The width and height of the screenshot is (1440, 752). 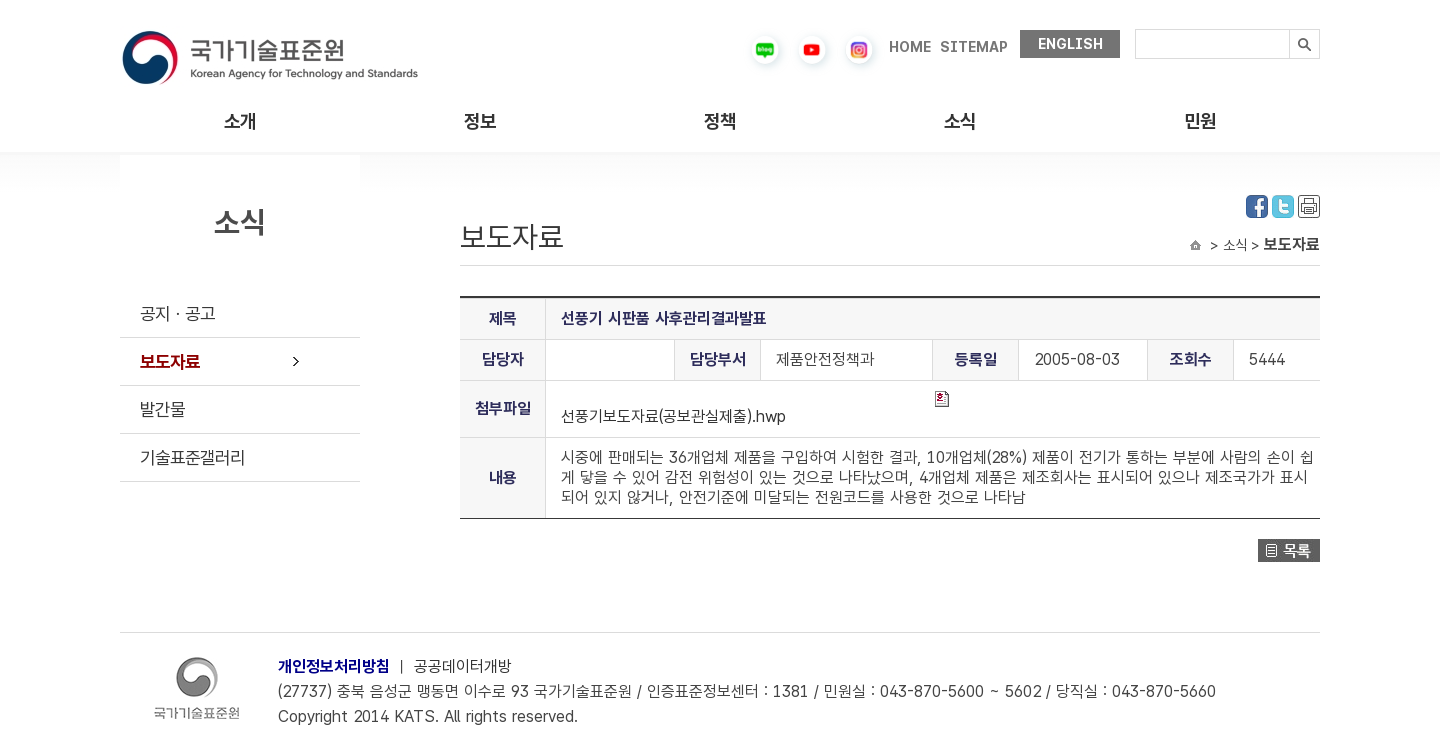 I want to click on 소식, so click(x=960, y=121).